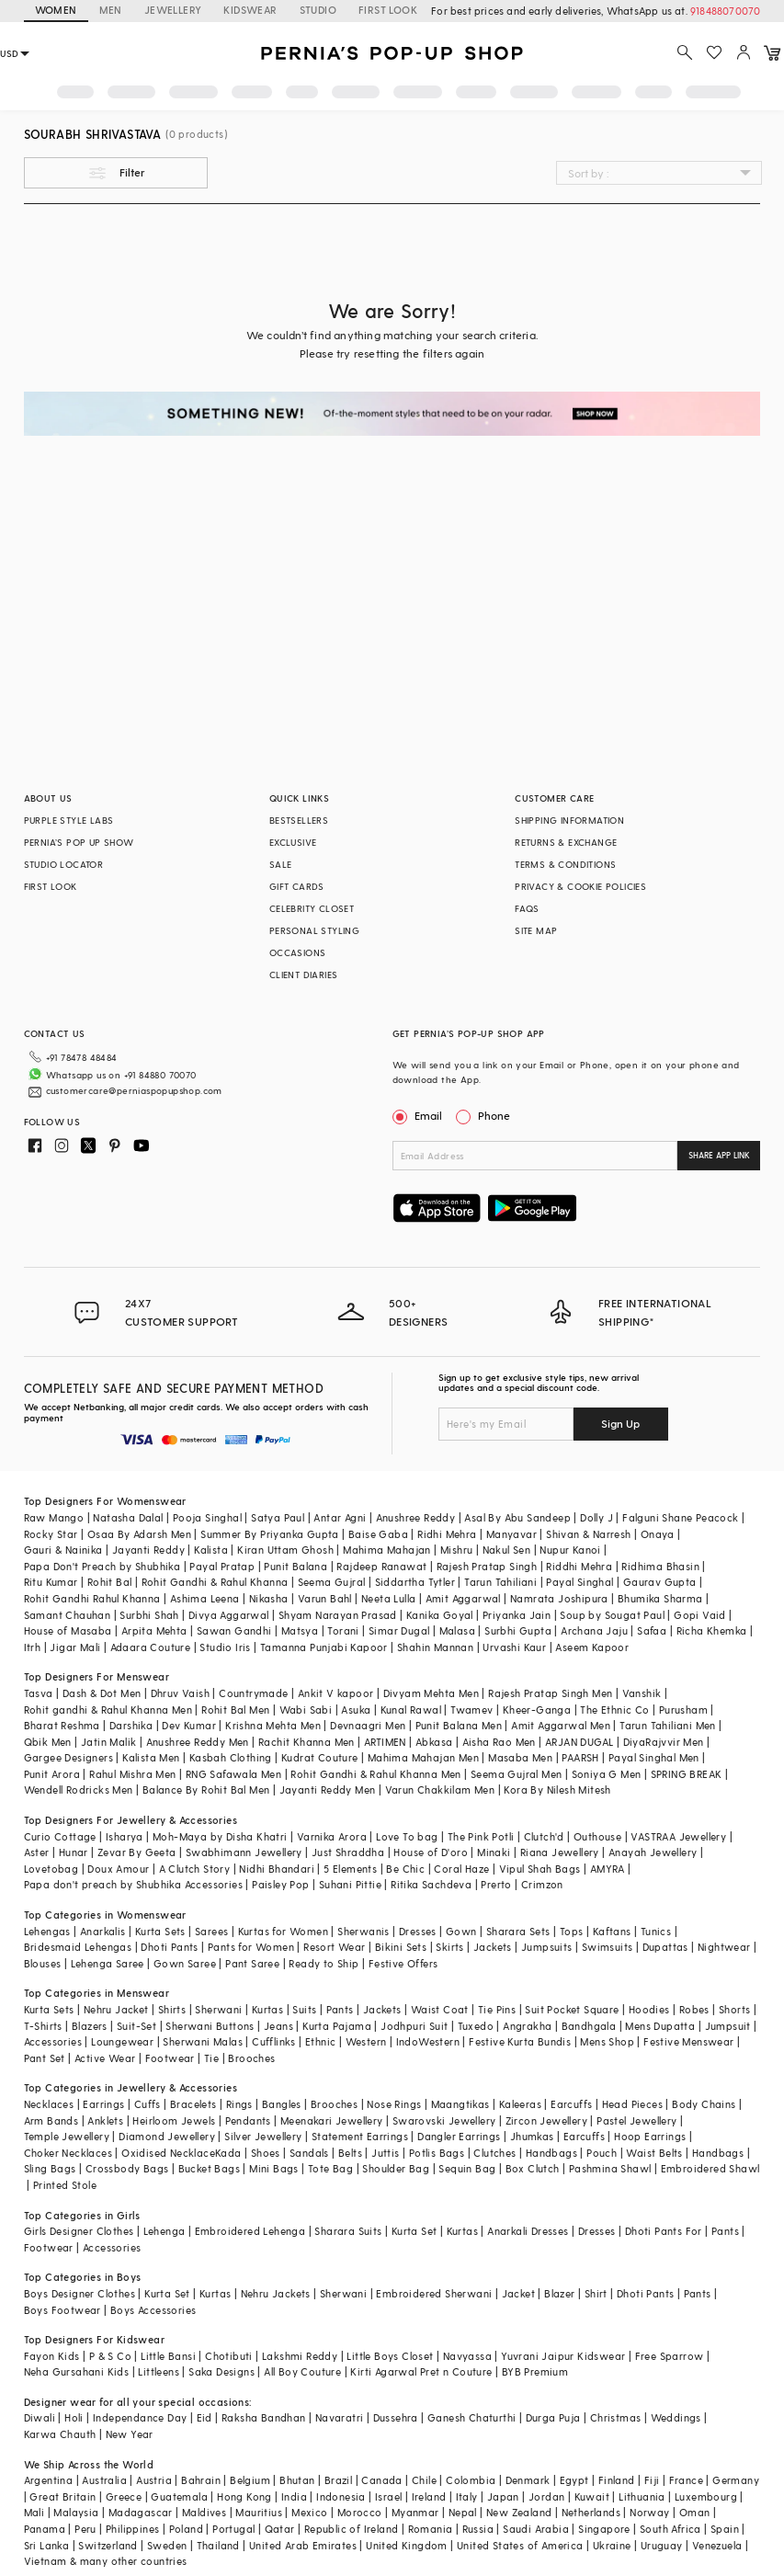 Image resolution: width=784 pixels, height=2576 pixels. I want to click on Kaleeras, so click(520, 2104).